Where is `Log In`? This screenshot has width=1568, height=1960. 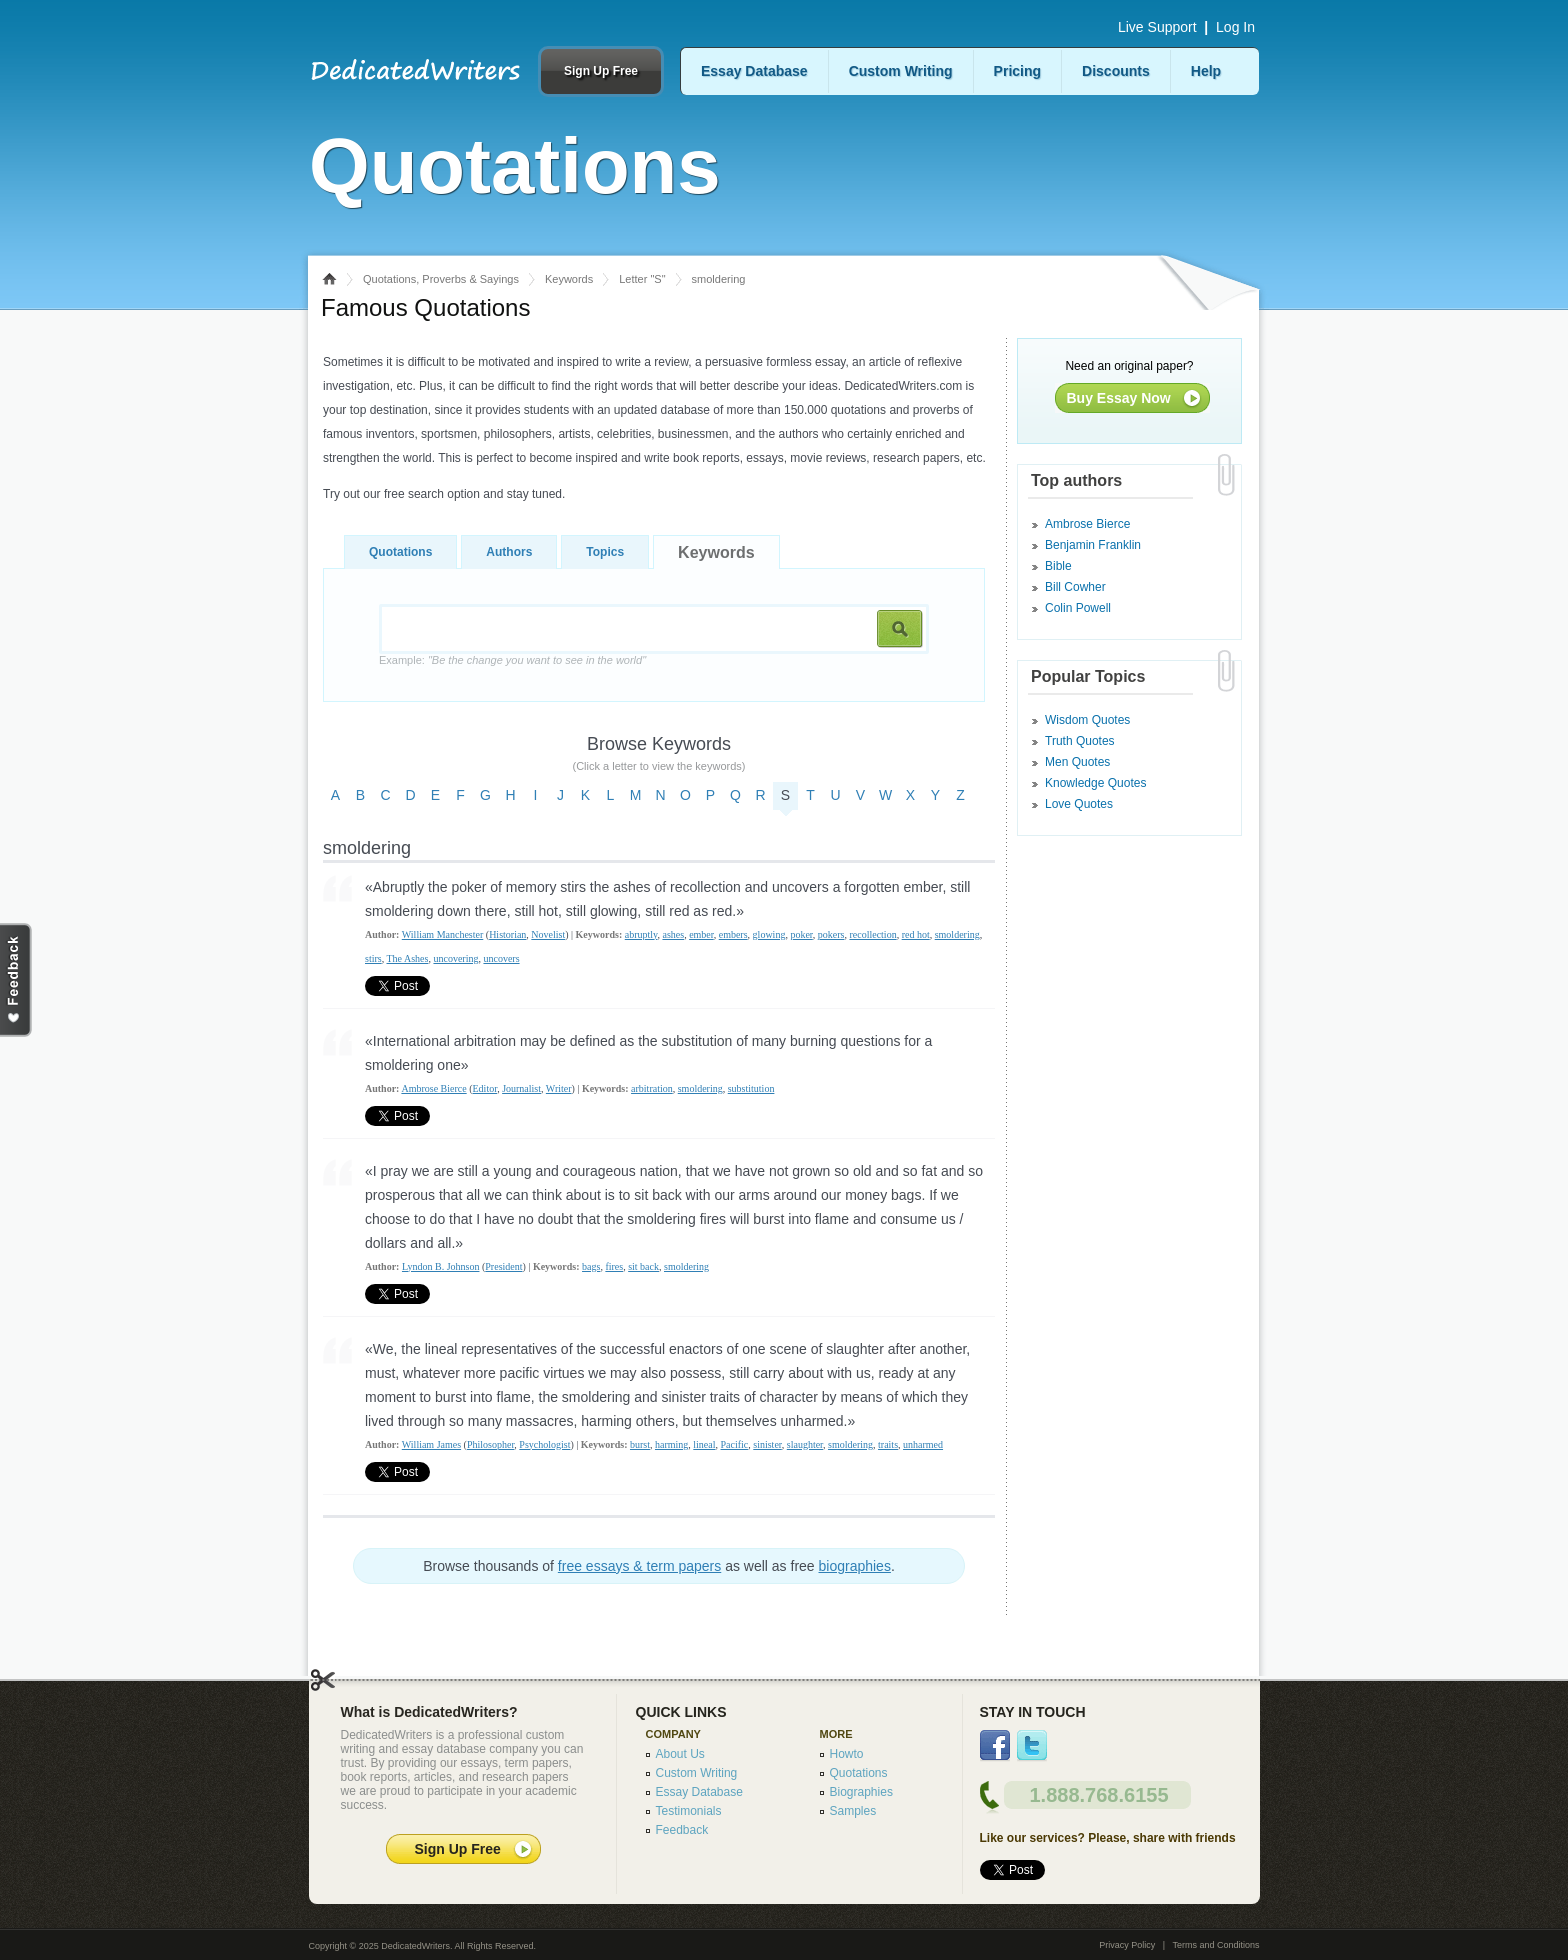
Log In is located at coordinates (1235, 27).